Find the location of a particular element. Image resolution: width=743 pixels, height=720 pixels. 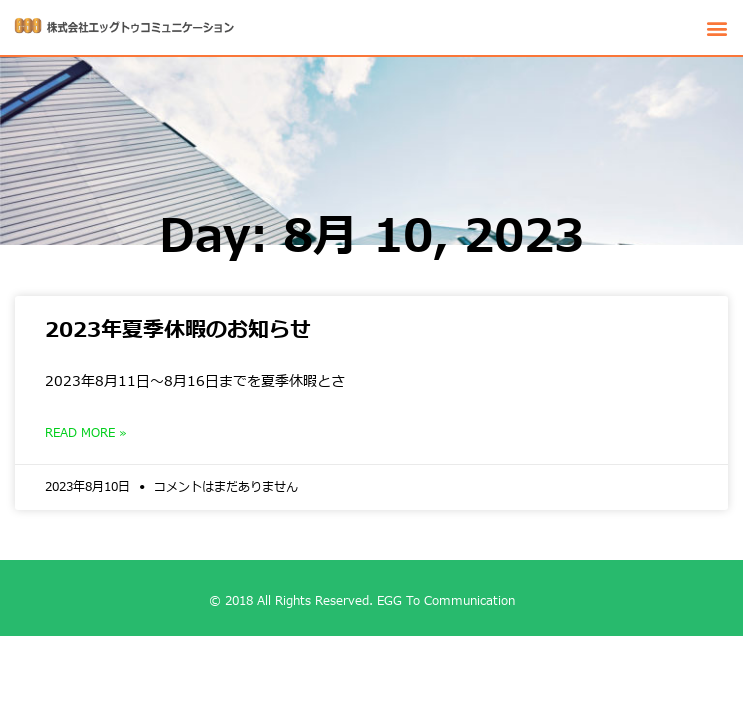

2023年夏季休暇のお知らせ is located at coordinates (178, 330).